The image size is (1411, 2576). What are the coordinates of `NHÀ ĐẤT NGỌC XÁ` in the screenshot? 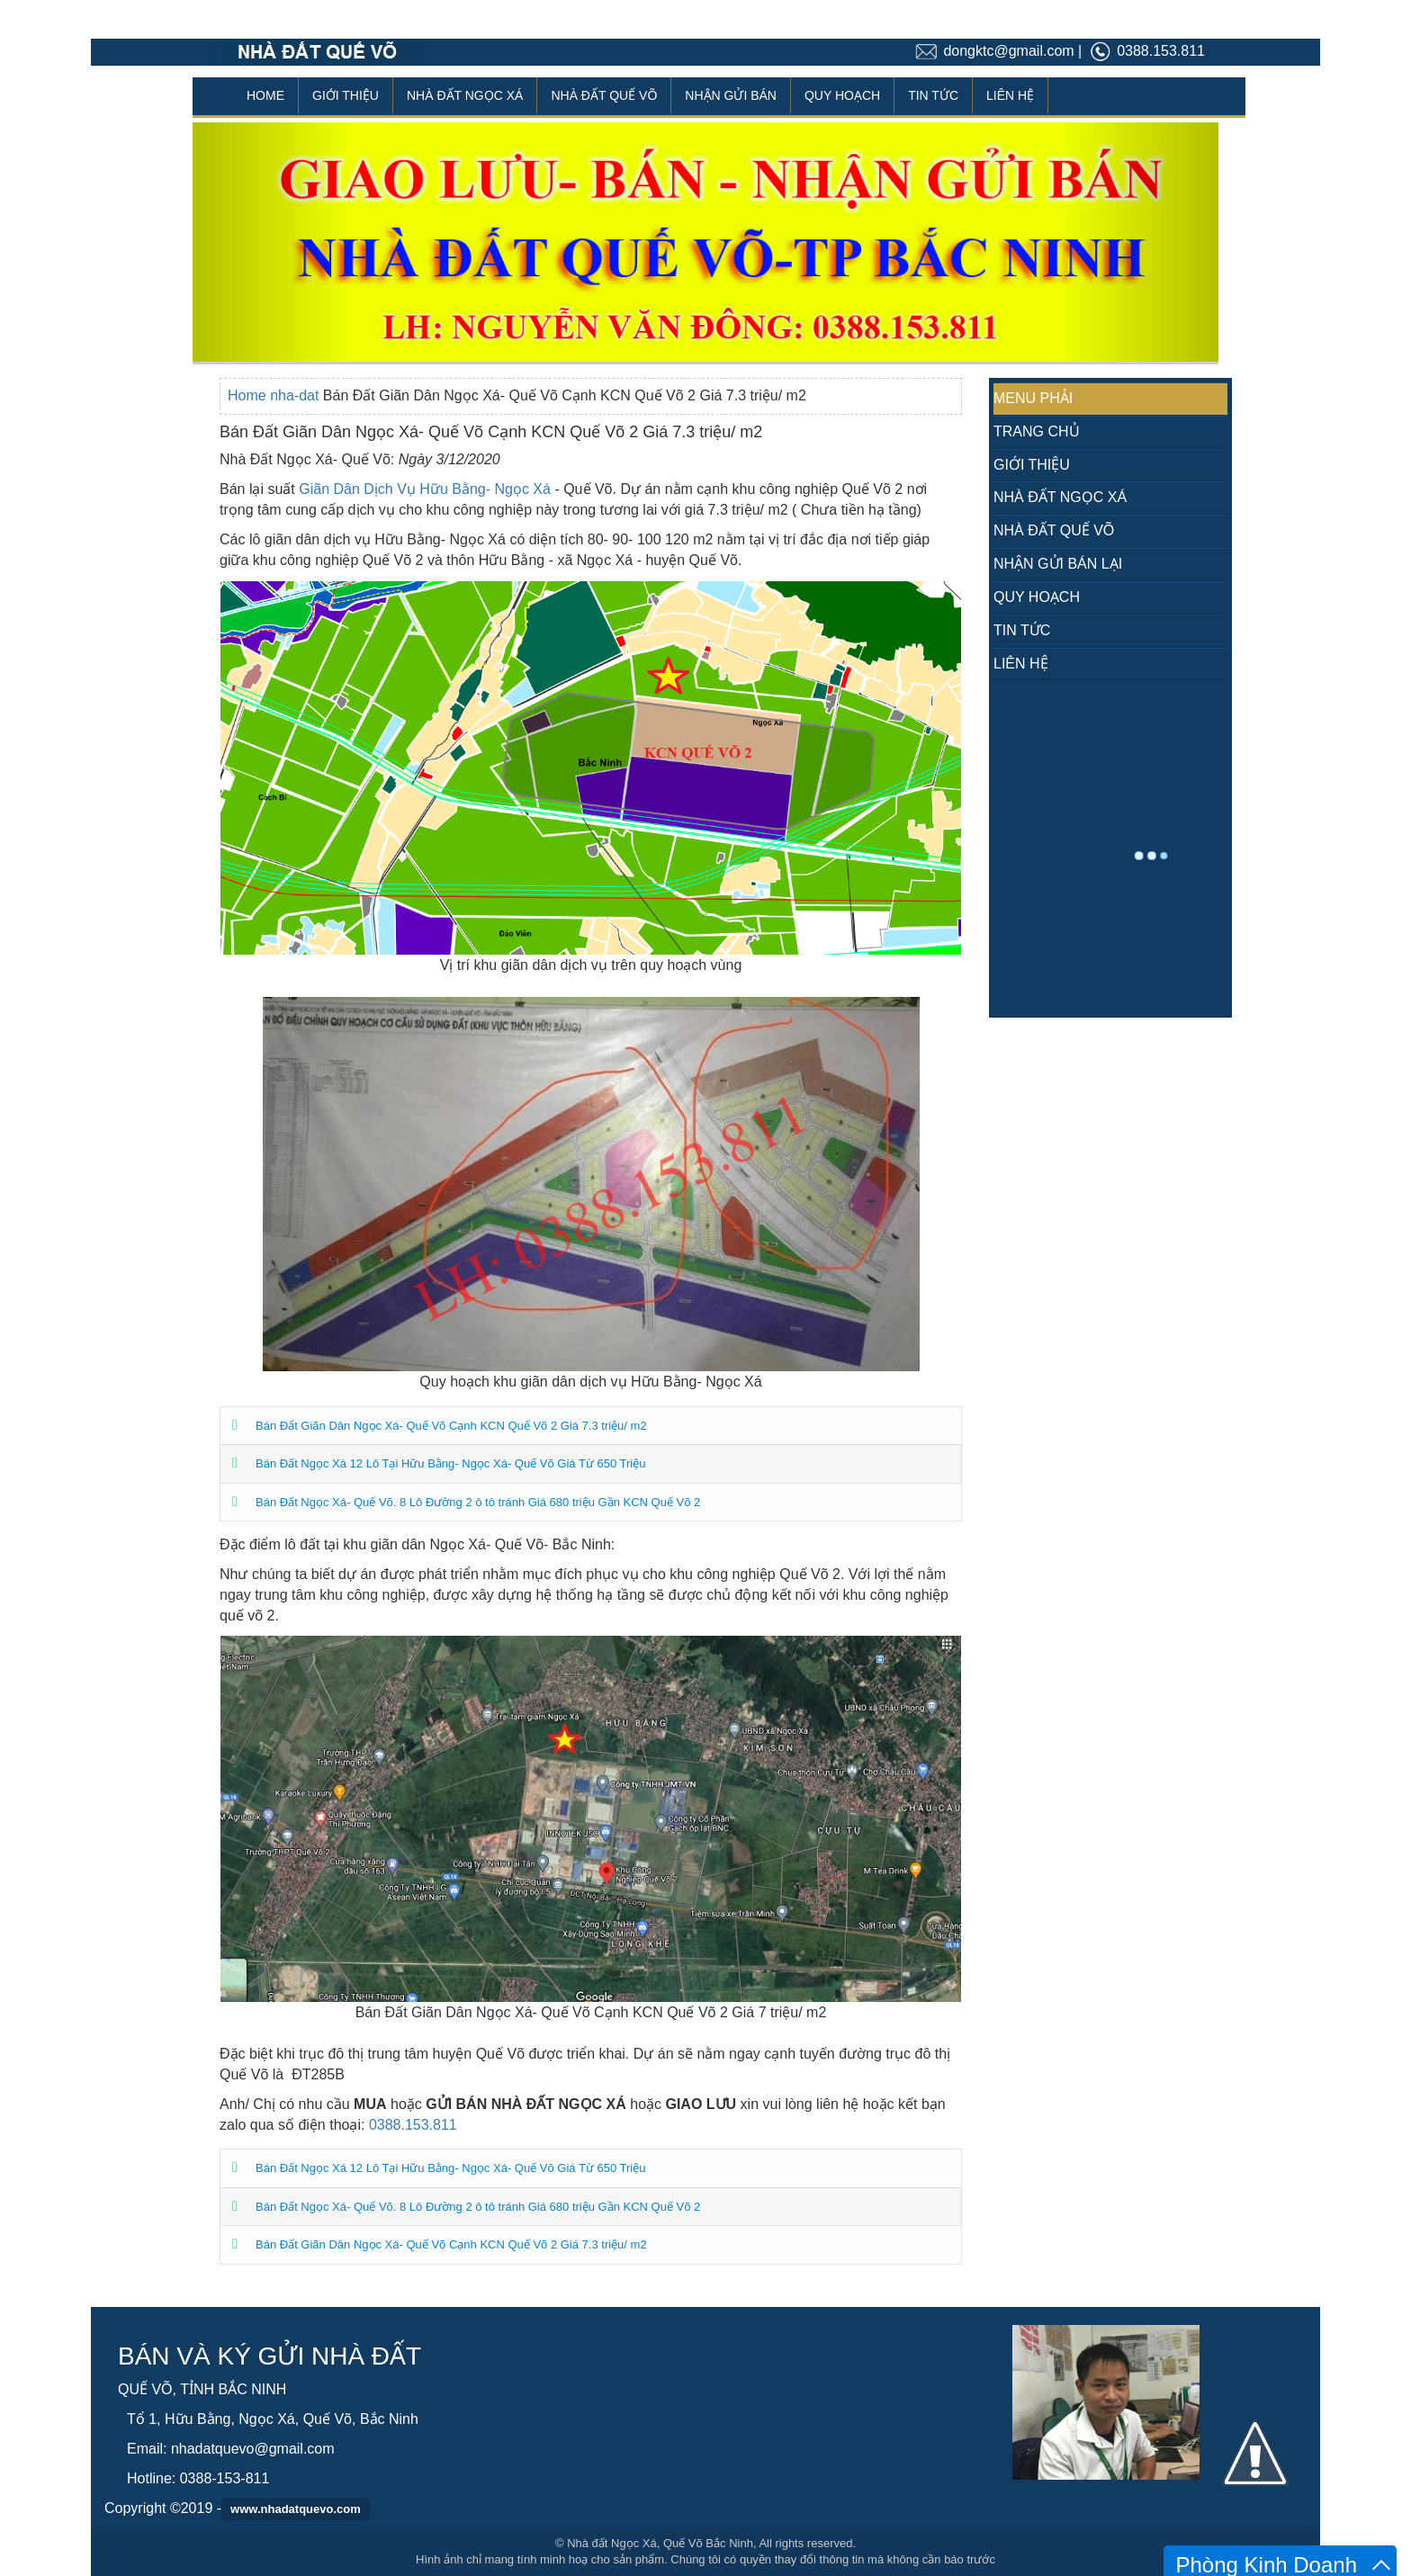 It's located at (465, 95).